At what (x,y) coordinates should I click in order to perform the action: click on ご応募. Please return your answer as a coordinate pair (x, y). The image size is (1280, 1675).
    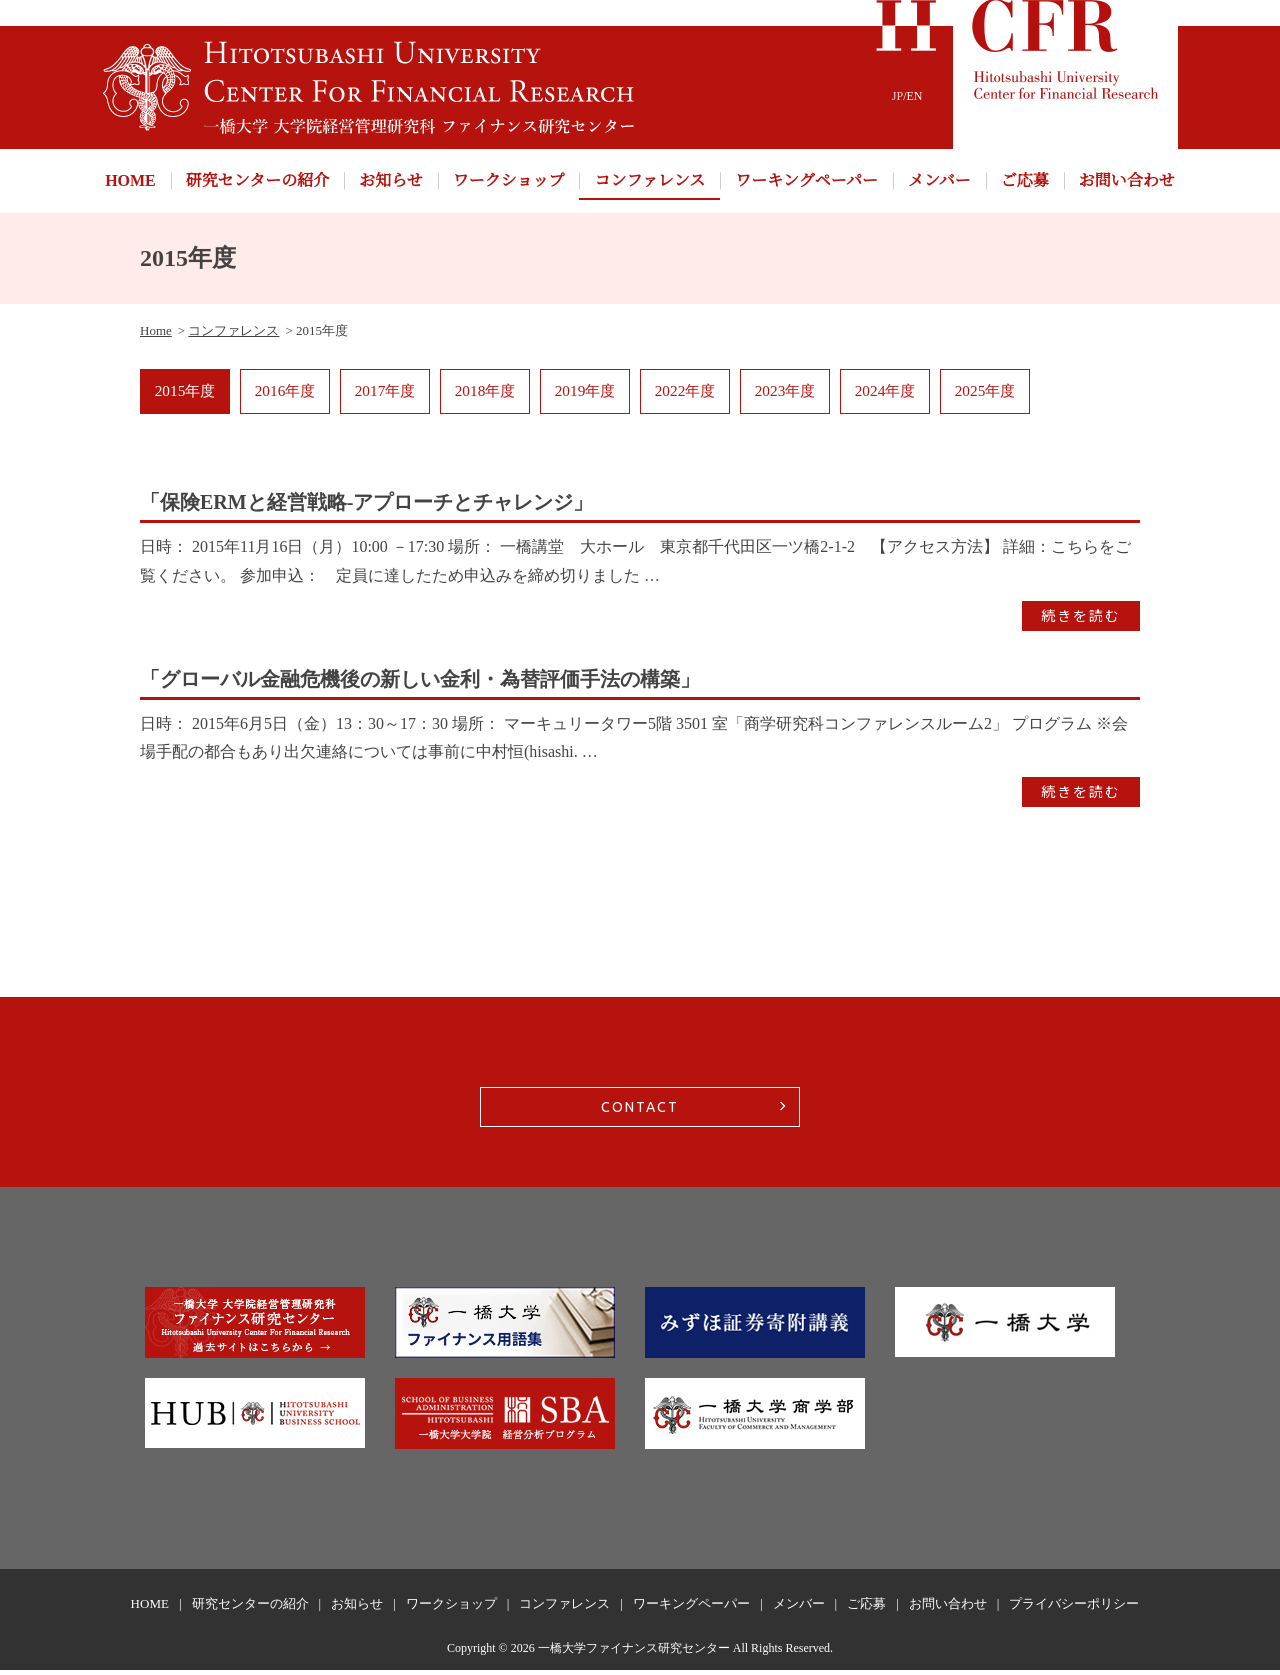
    Looking at the image, I should click on (1025, 180).